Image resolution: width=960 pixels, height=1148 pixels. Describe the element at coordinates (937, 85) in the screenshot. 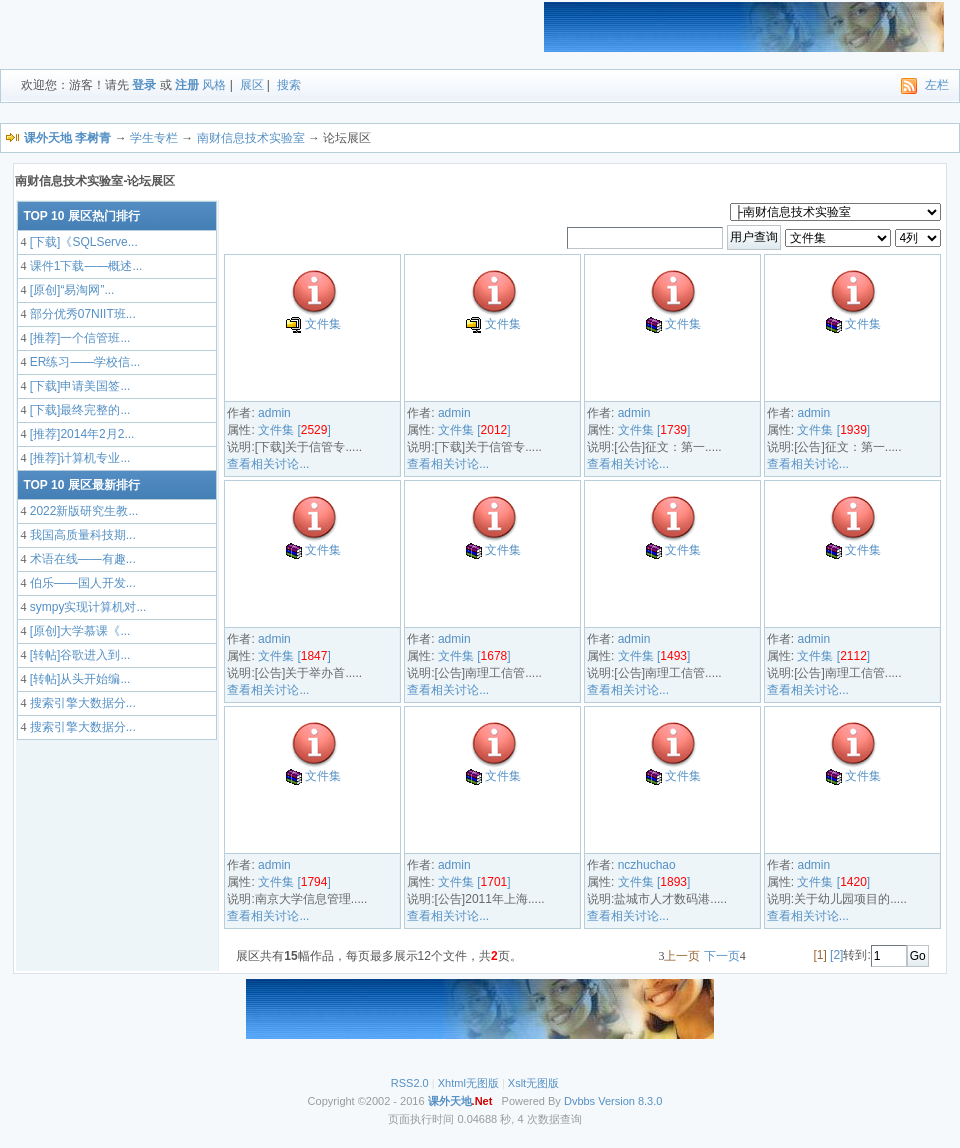

I see `左栏` at that location.